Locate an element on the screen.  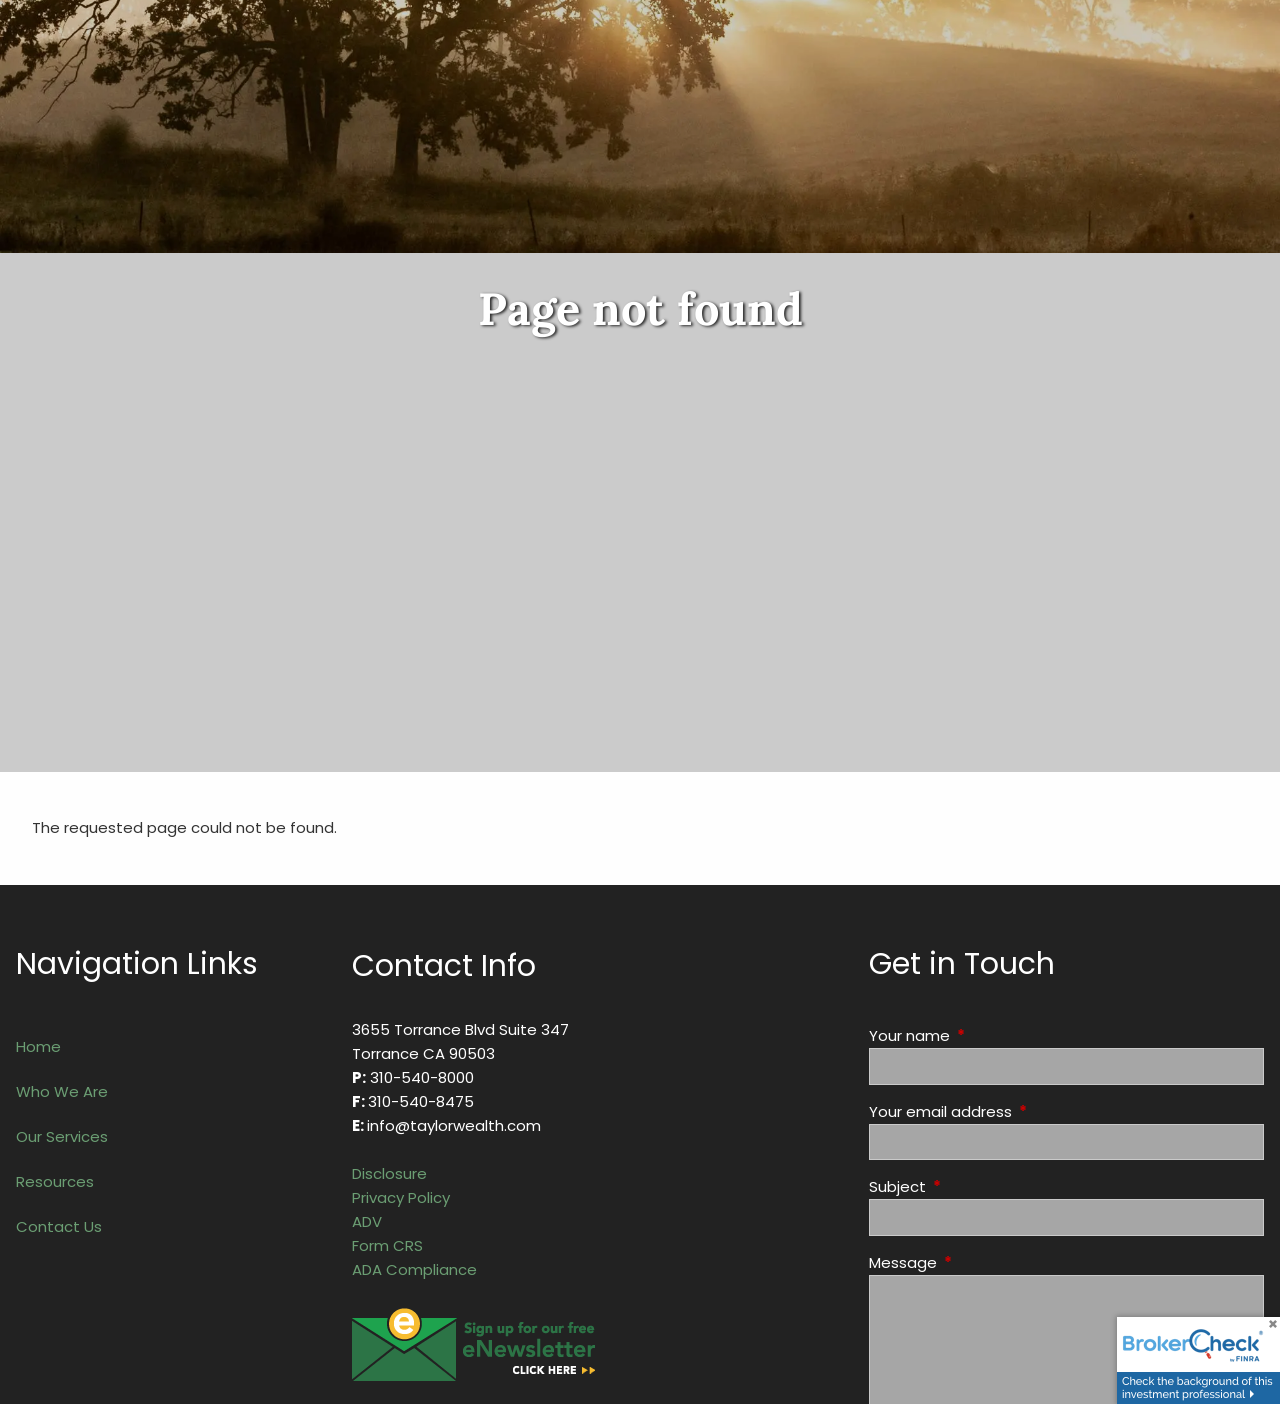
Your name is located at coordinates (986, 1035).